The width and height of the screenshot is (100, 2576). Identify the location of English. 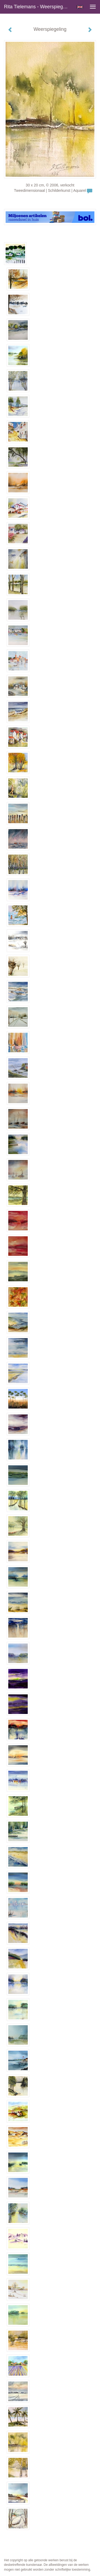
(80, 7).